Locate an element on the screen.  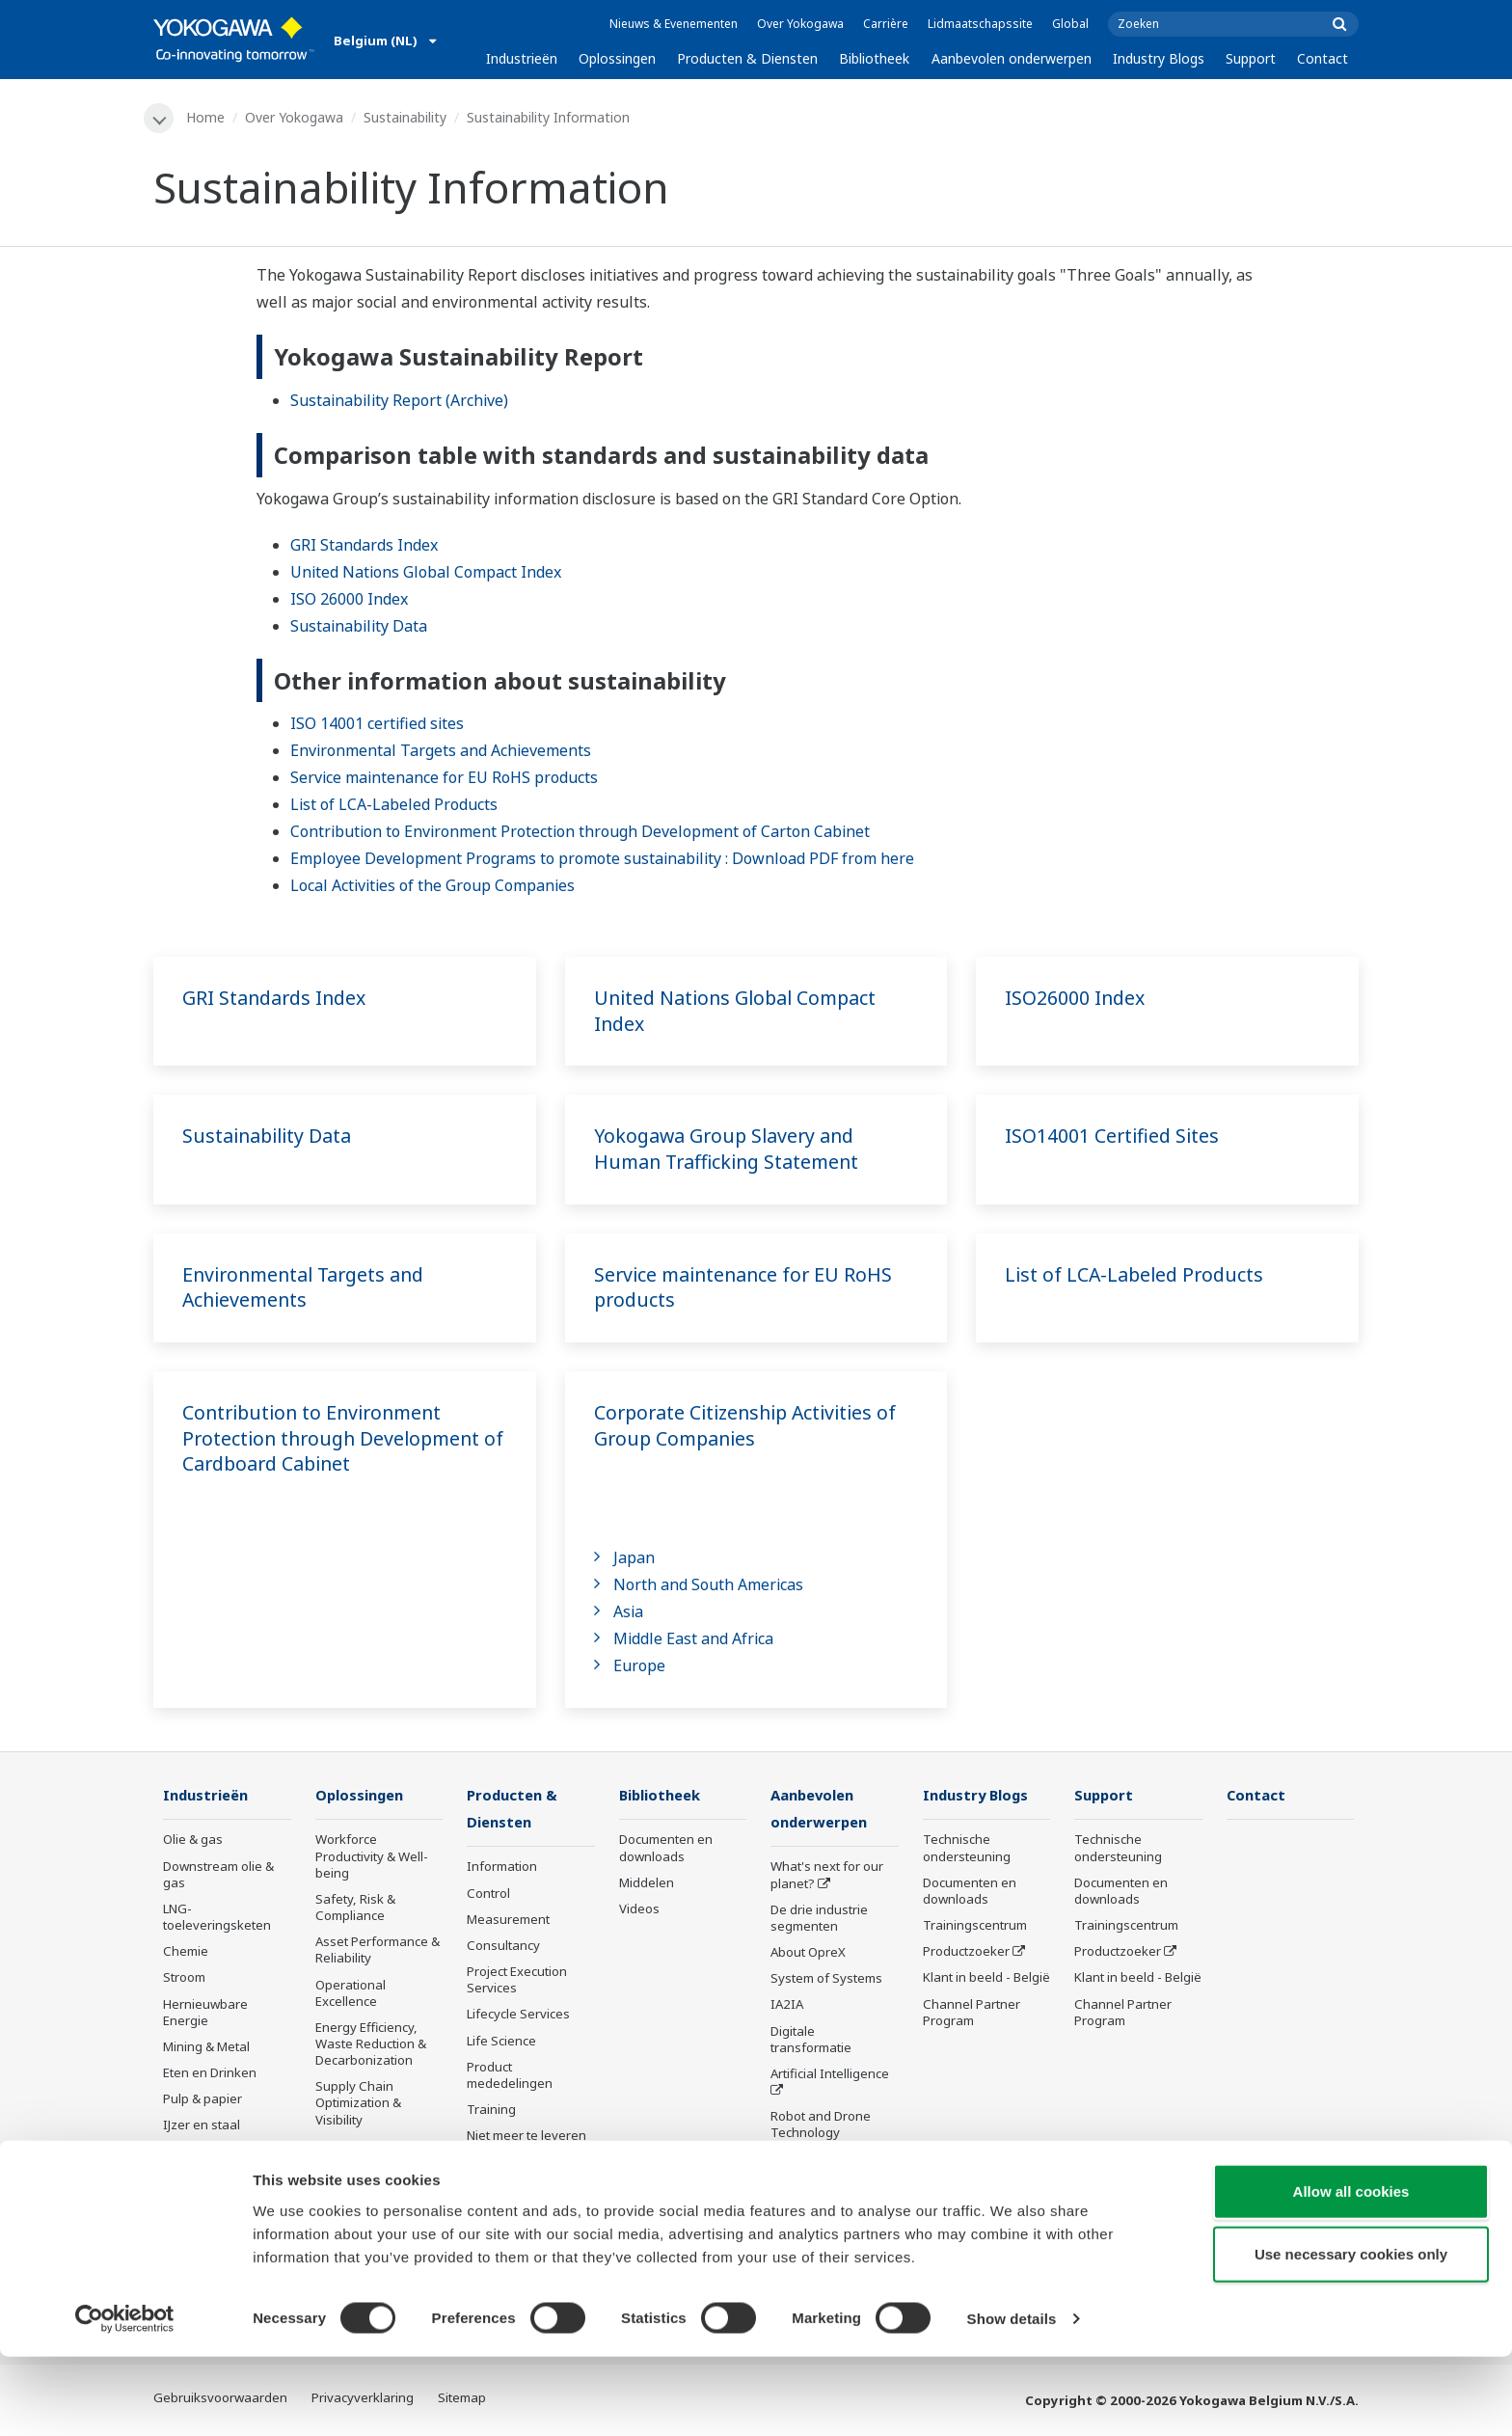
Consultancy is located at coordinates (503, 1947).